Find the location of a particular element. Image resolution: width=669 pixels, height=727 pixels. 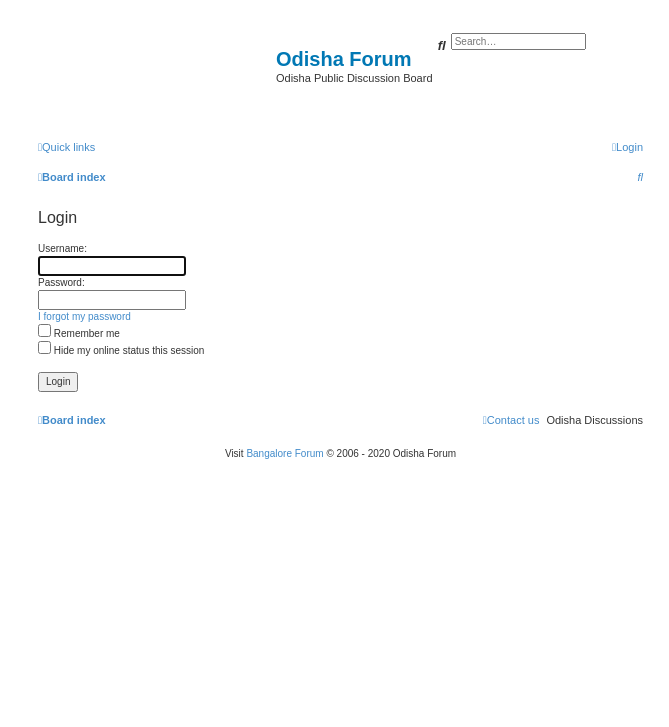

[menuitem] is located at coordinates (627, 147).